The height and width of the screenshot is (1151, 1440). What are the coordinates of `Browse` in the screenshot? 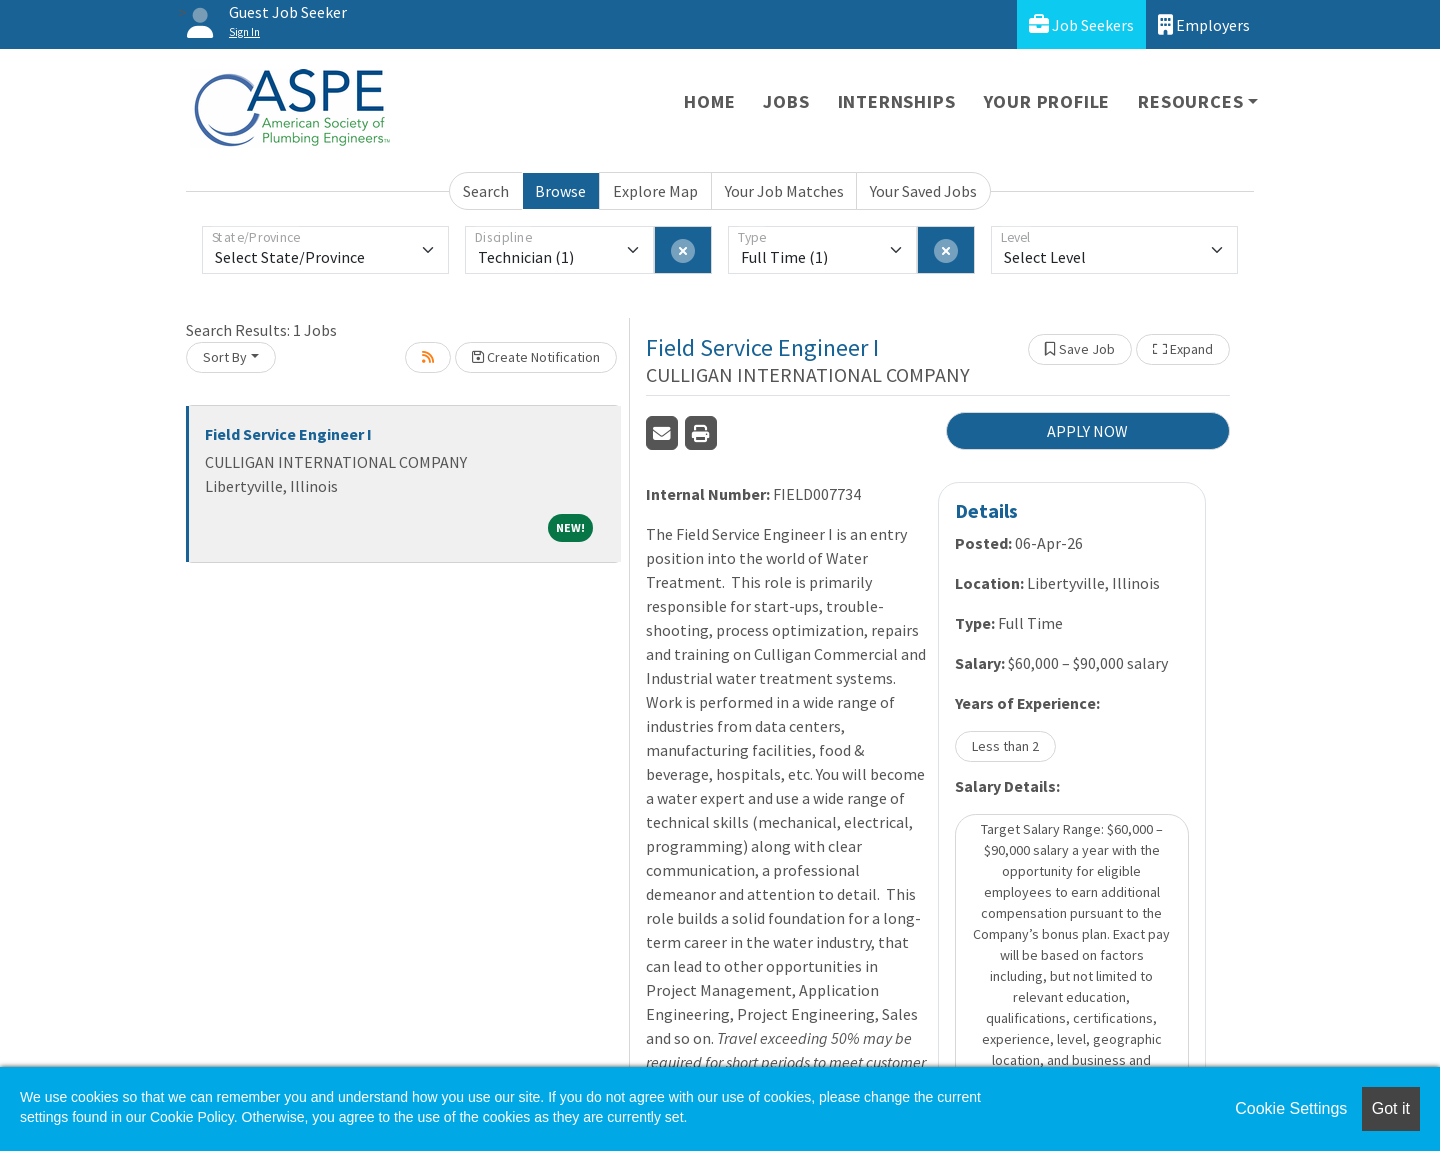 It's located at (560, 191).